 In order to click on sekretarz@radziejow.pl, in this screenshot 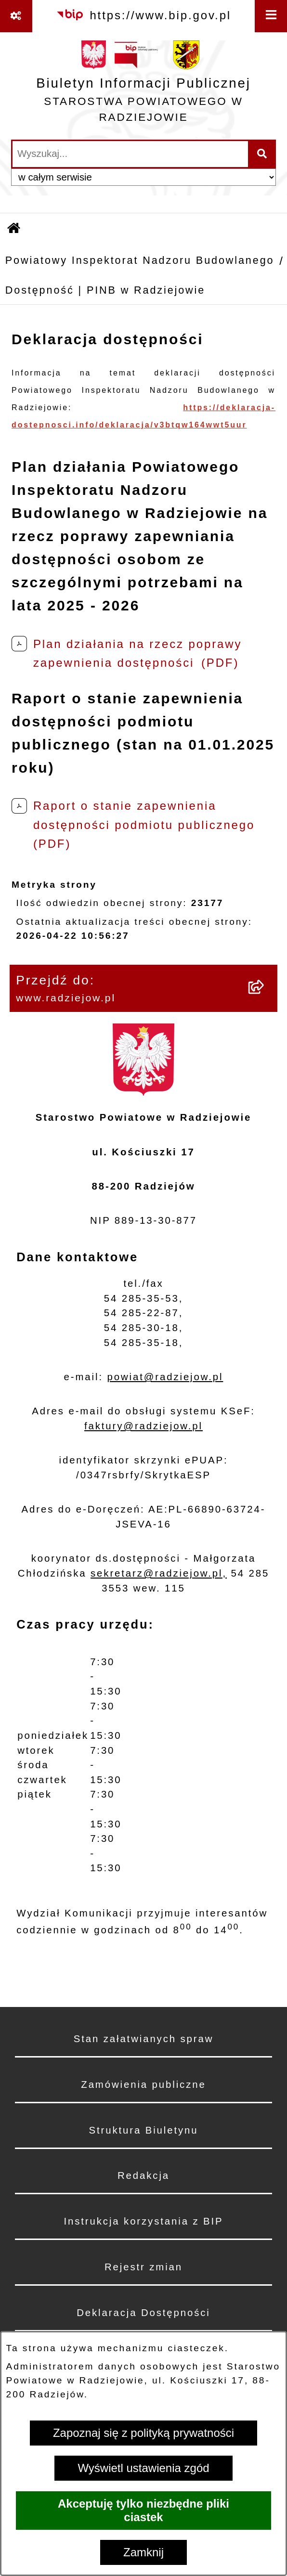, I will do `click(159, 1573)`.